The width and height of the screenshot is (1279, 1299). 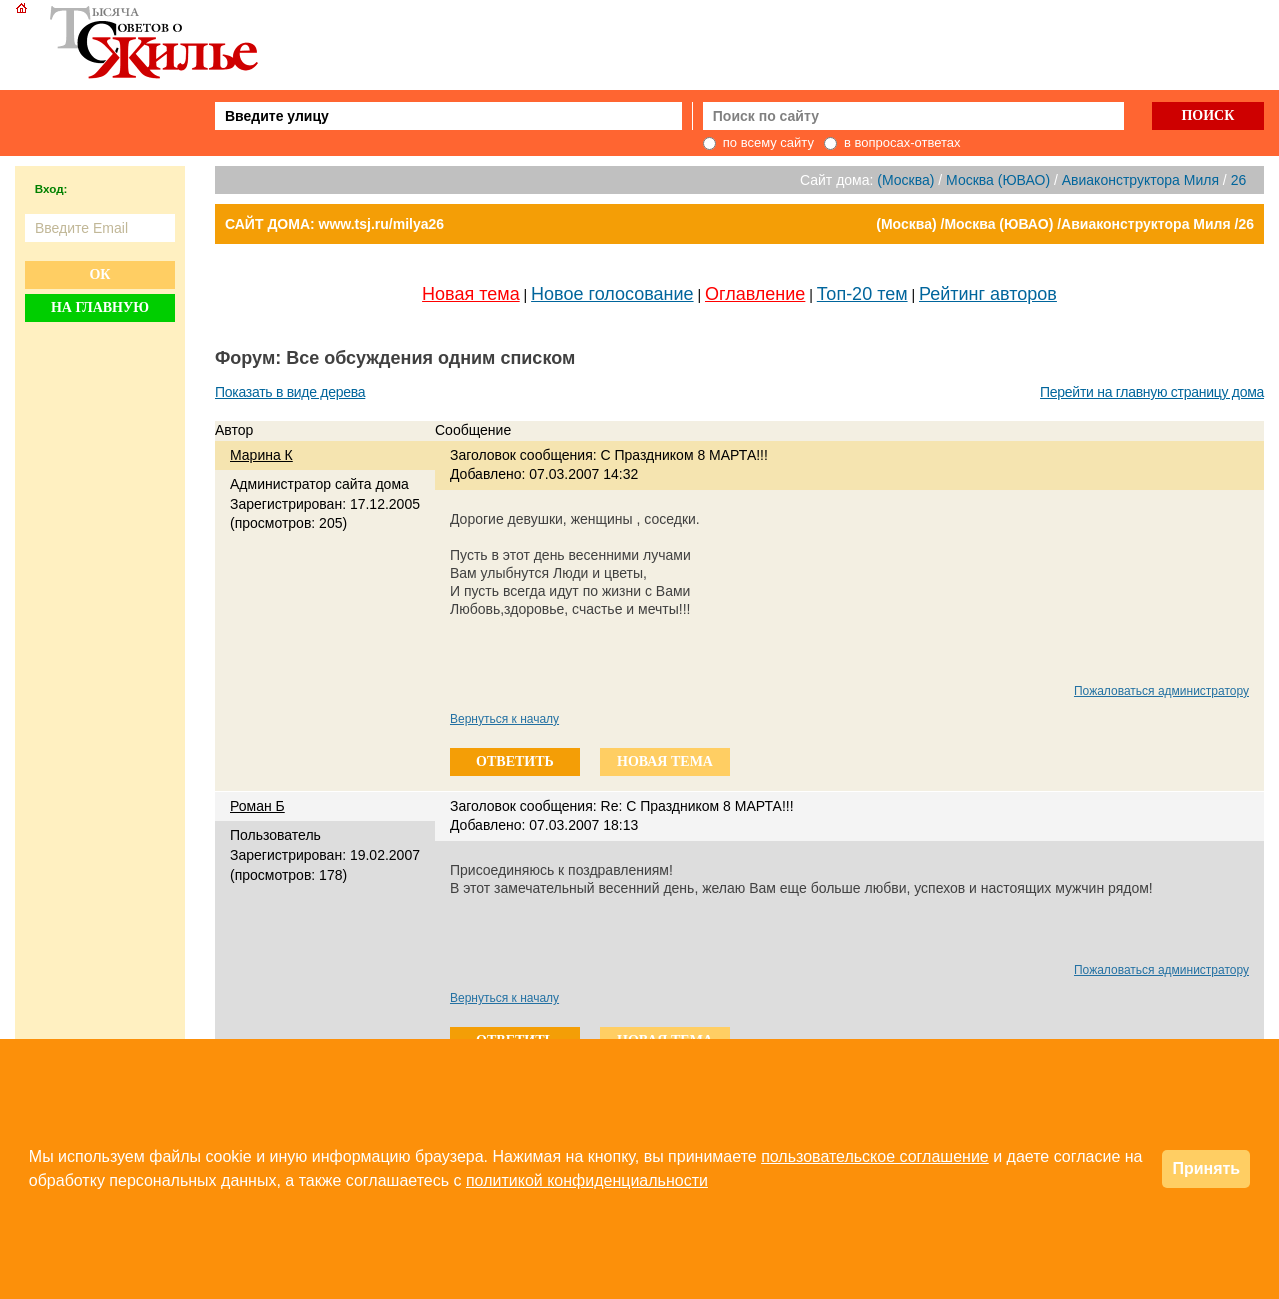 What do you see at coordinates (471, 294) in the screenshot?
I see `Новая тема` at bounding box center [471, 294].